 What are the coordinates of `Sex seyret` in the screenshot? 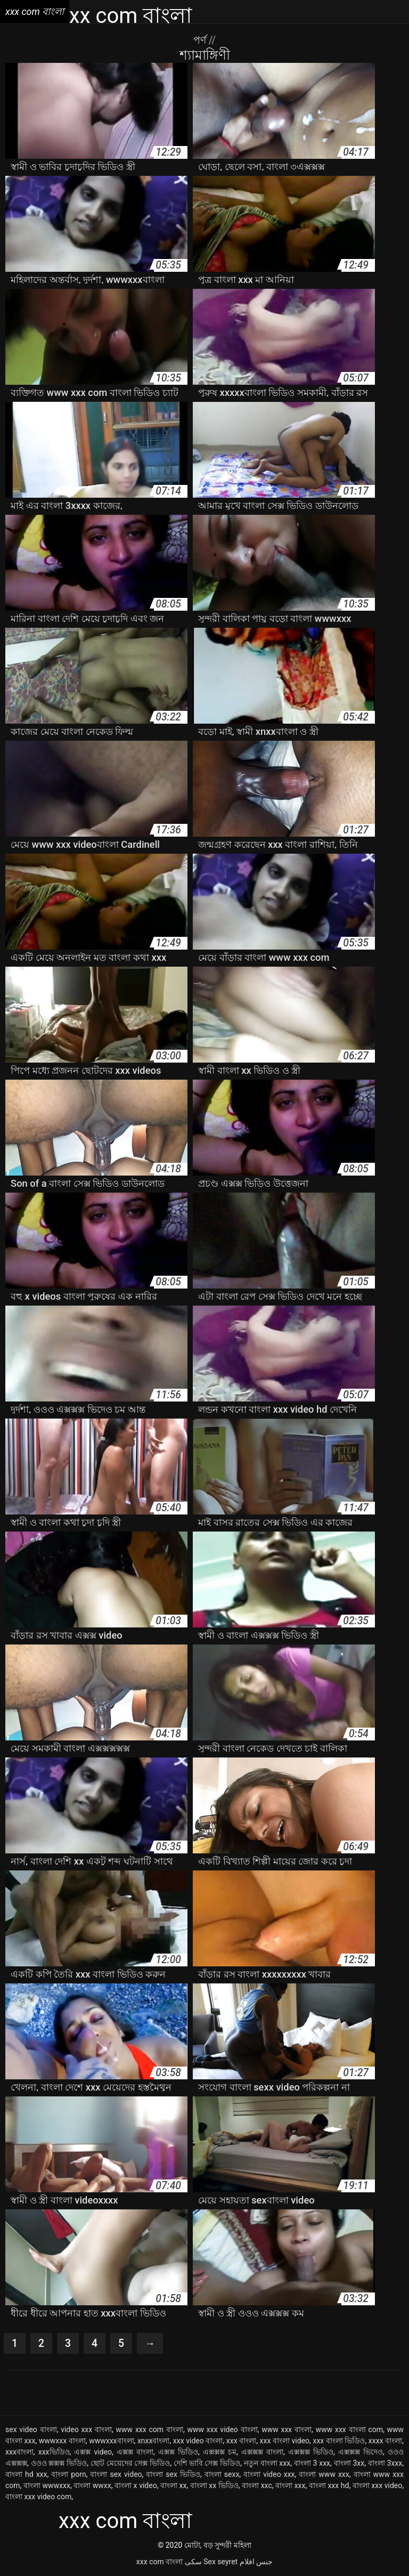 It's located at (220, 2562).